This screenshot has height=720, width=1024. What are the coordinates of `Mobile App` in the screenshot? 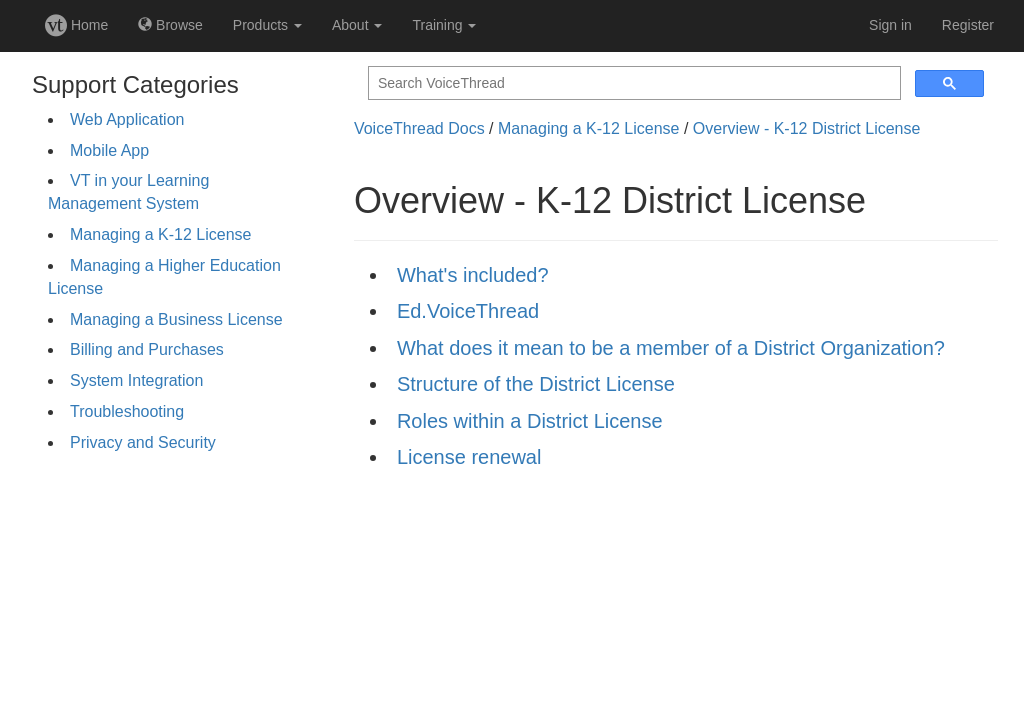 It's located at (109, 150).